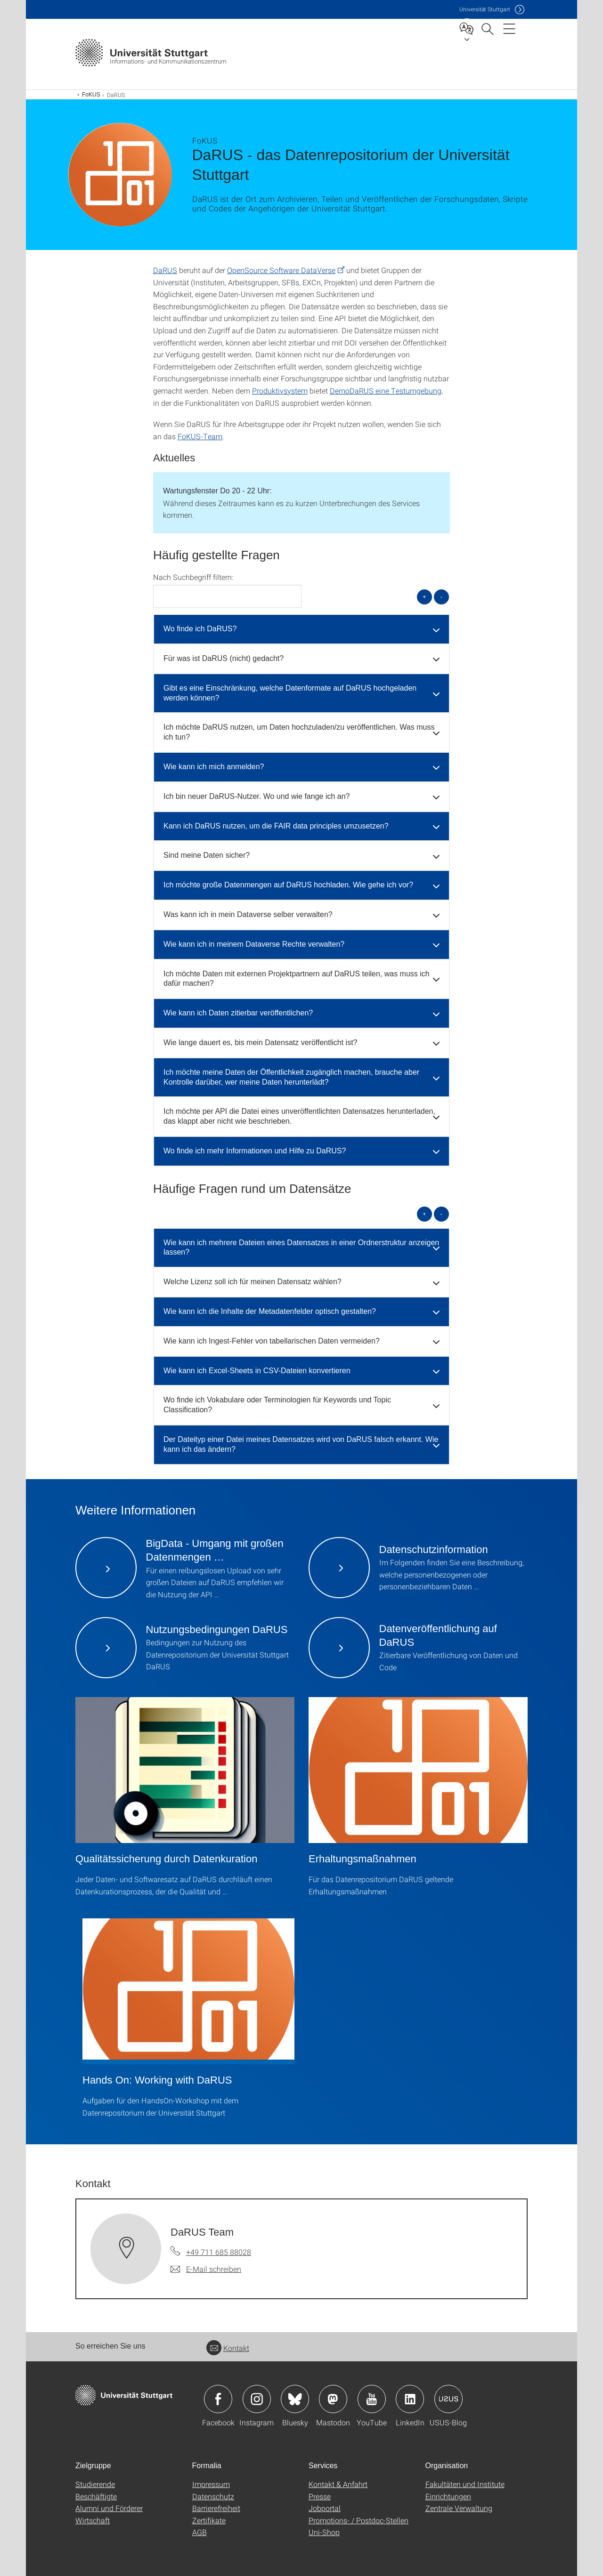  I want to click on Wie kann ich Excel-Sheets in CSV-Dateien konvertieren [button], so click(256, 1371).